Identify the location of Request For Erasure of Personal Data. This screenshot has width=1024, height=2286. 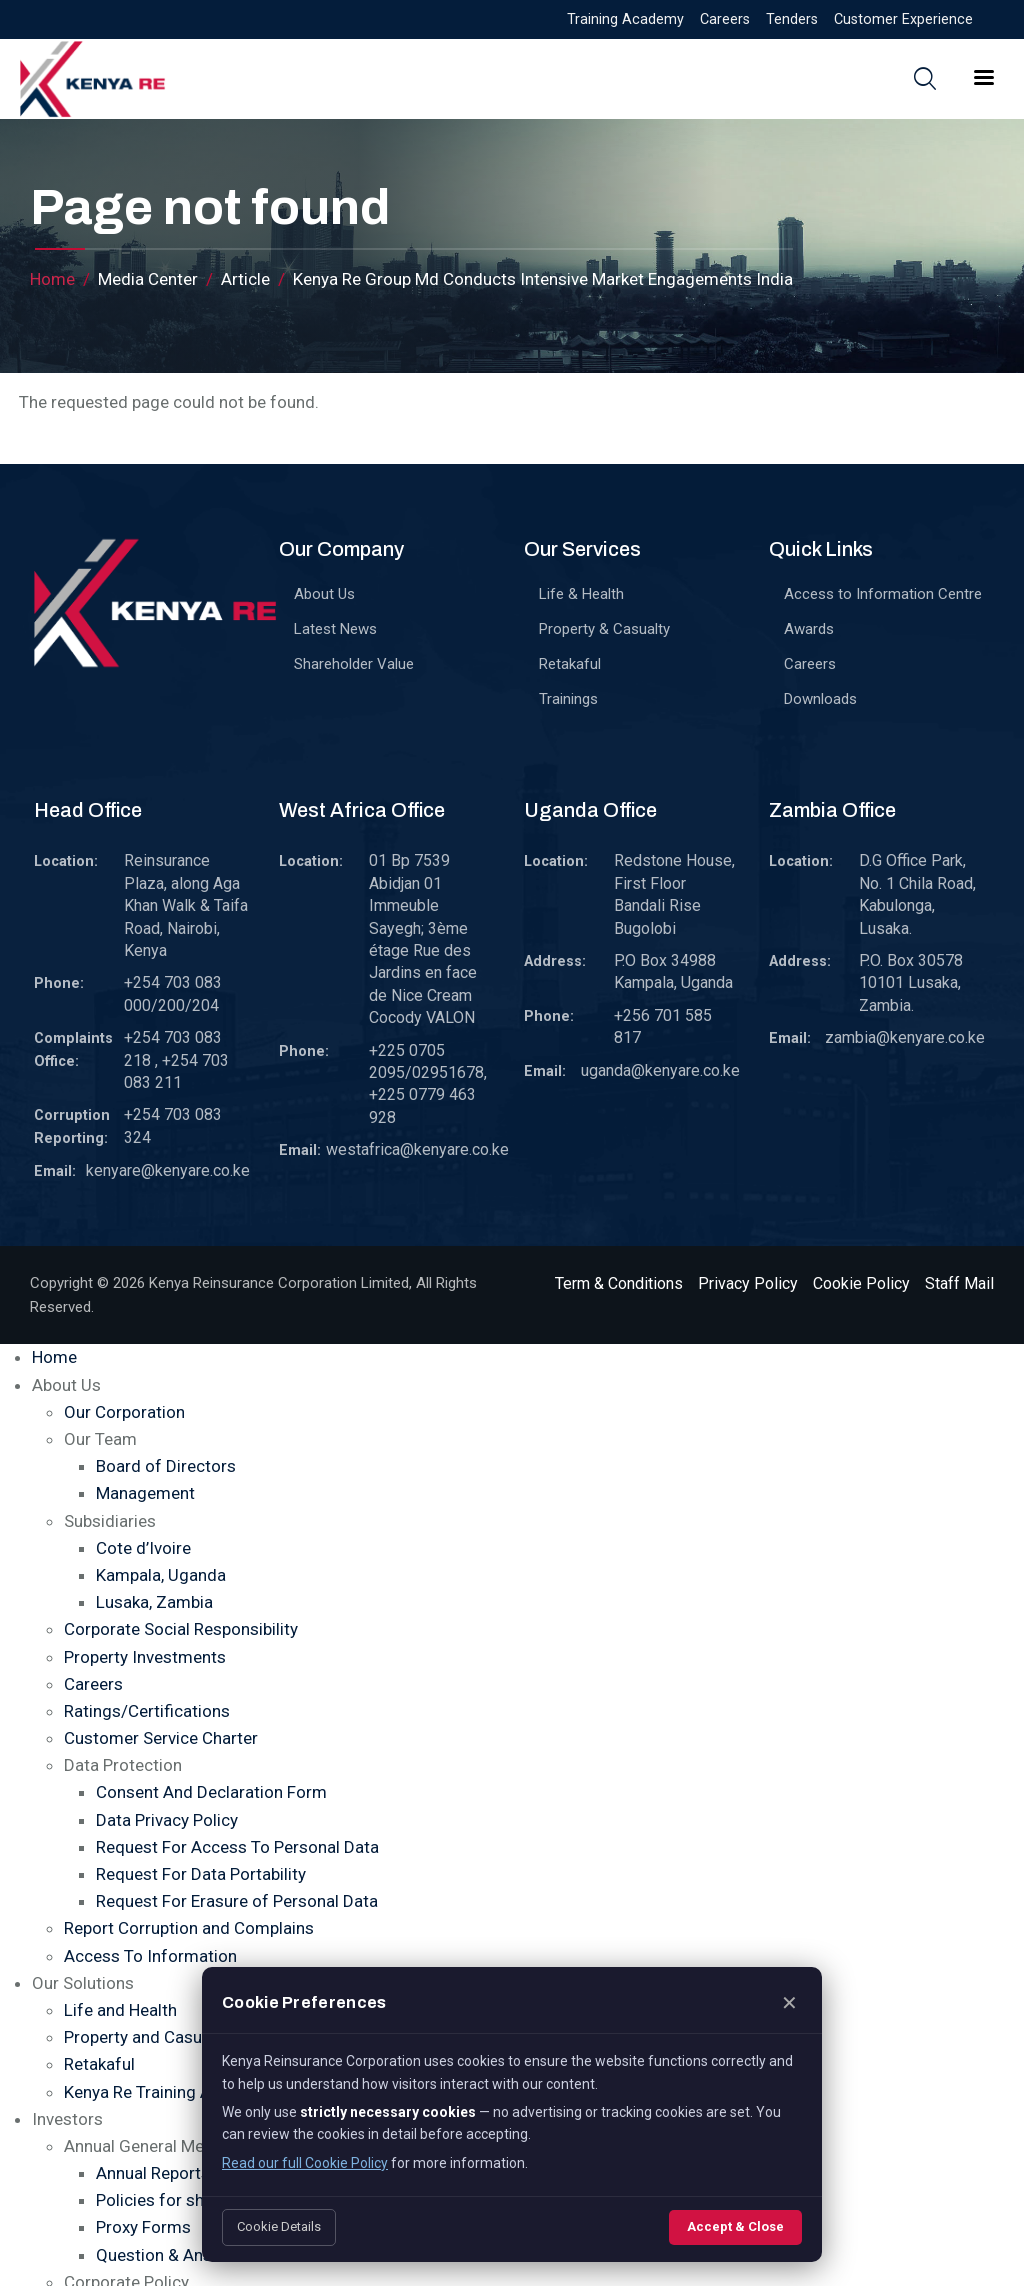
(237, 1901).